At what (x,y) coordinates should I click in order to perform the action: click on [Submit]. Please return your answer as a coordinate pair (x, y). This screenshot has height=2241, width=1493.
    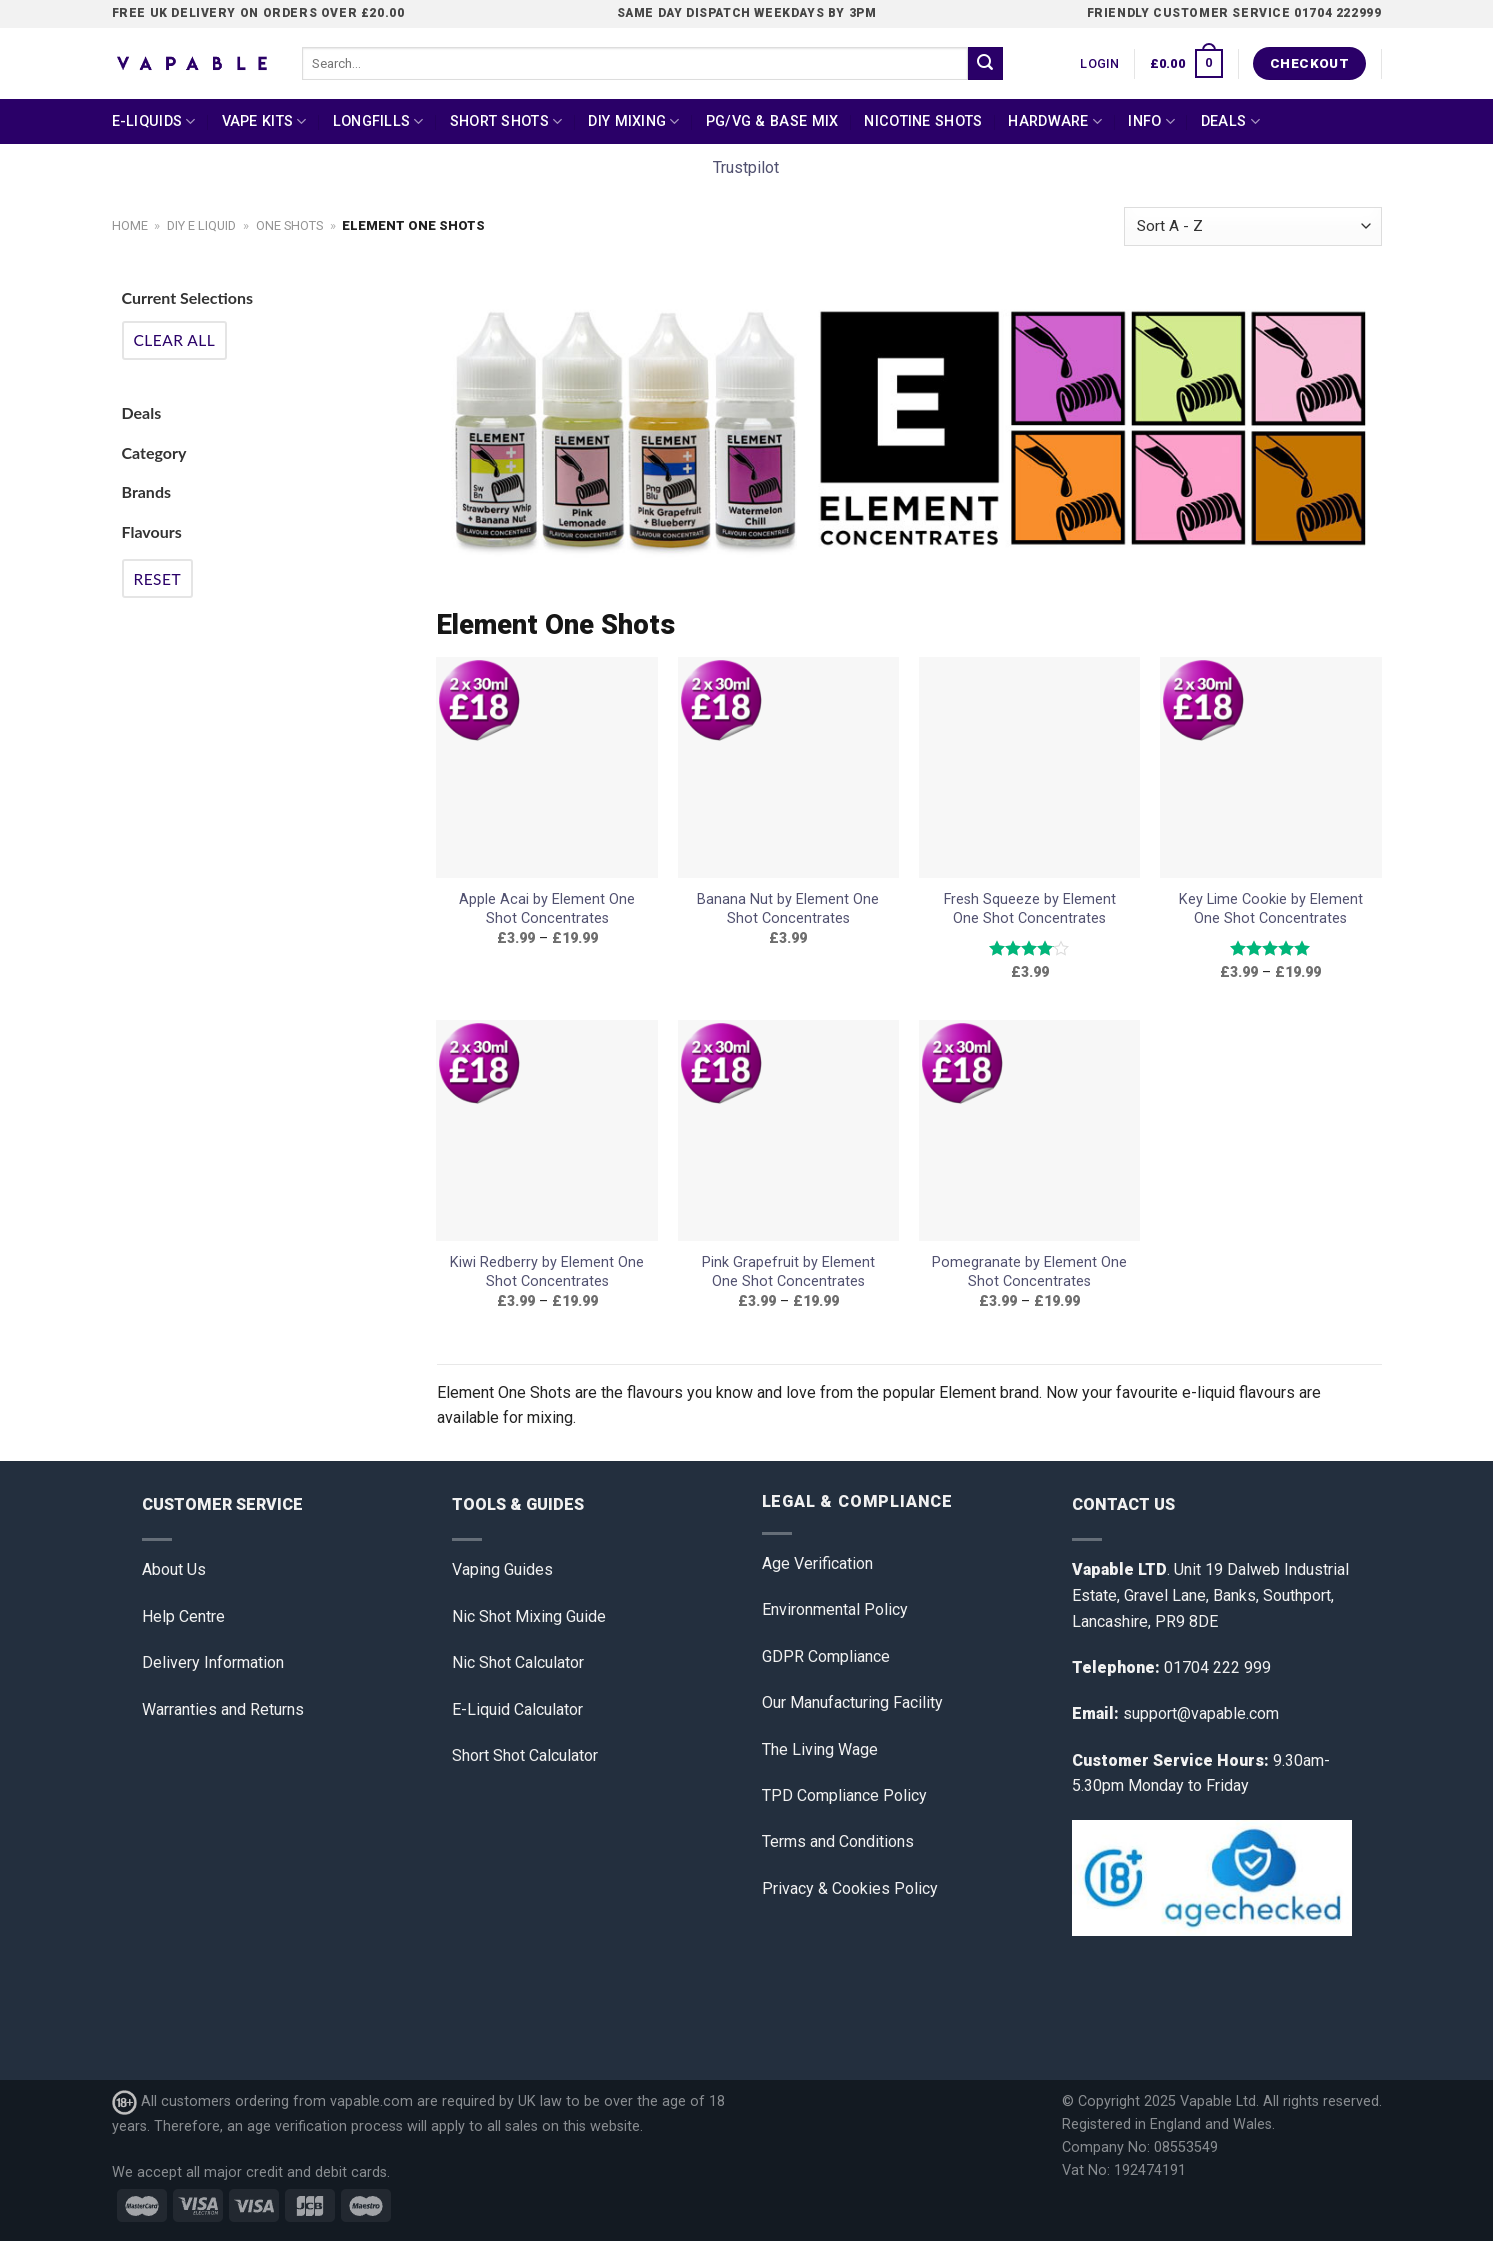
    Looking at the image, I should click on (985, 64).